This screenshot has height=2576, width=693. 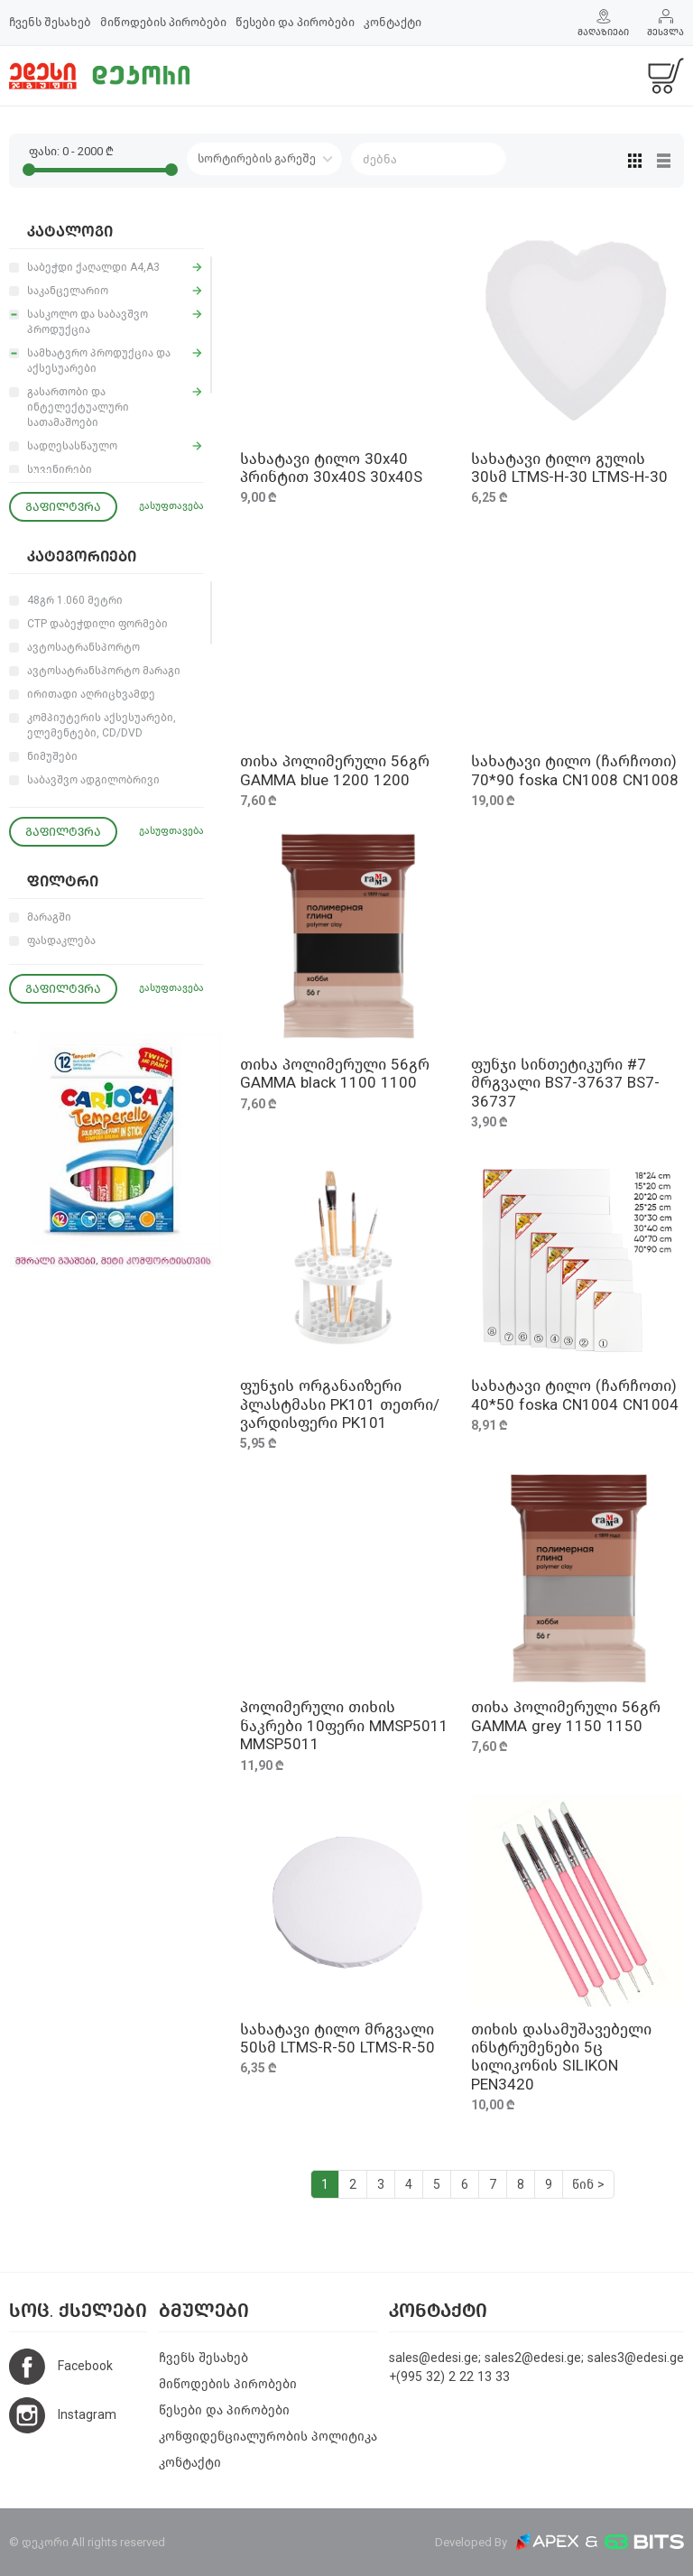 I want to click on მიწოდების პირობები, so click(x=163, y=22).